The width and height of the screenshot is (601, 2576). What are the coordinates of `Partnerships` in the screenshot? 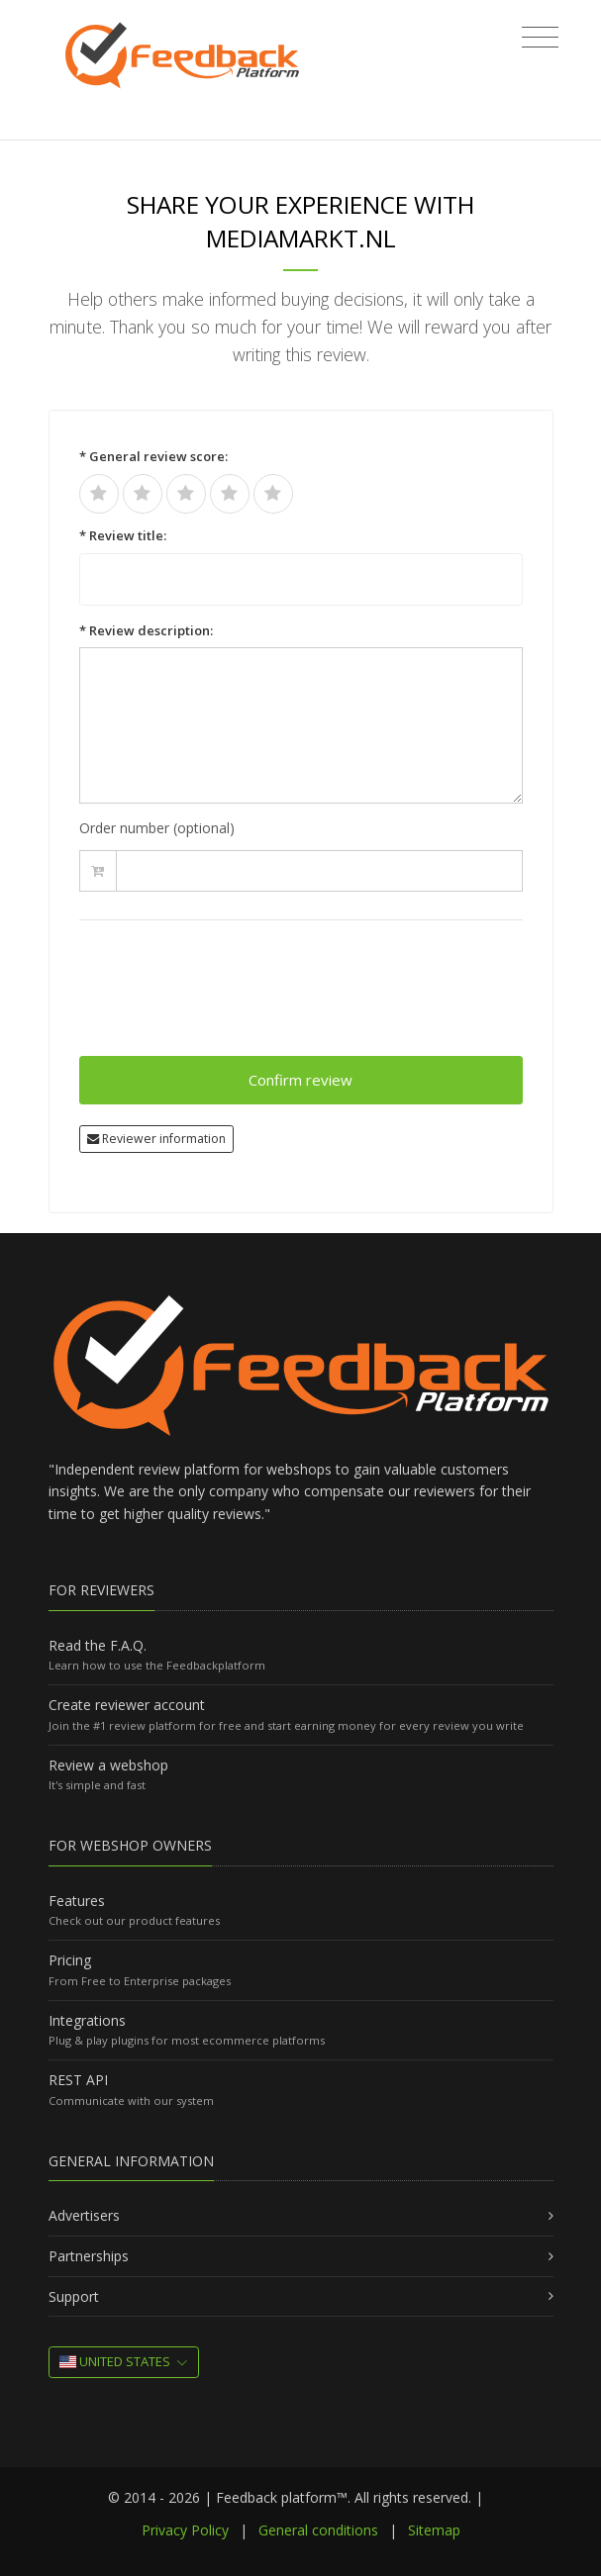 It's located at (89, 2255).